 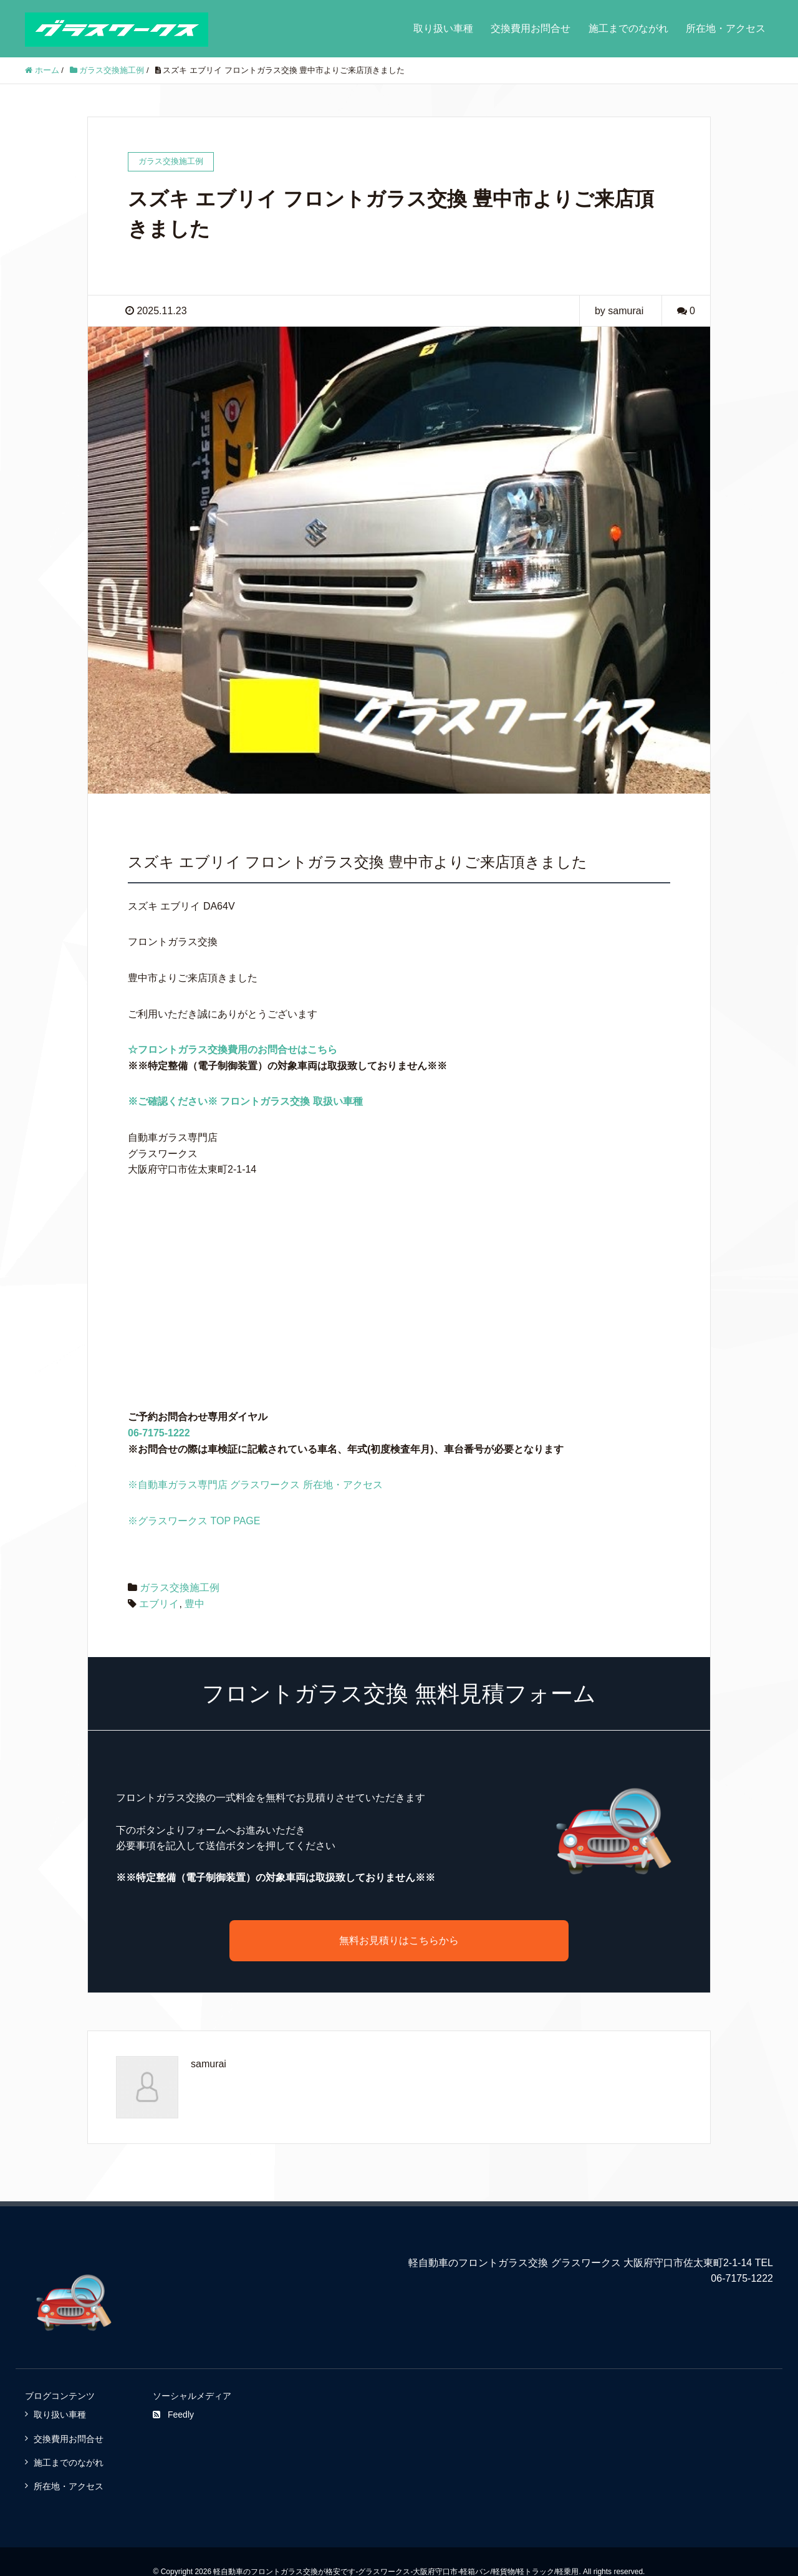 What do you see at coordinates (443, 28) in the screenshot?
I see `取り扱い車種` at bounding box center [443, 28].